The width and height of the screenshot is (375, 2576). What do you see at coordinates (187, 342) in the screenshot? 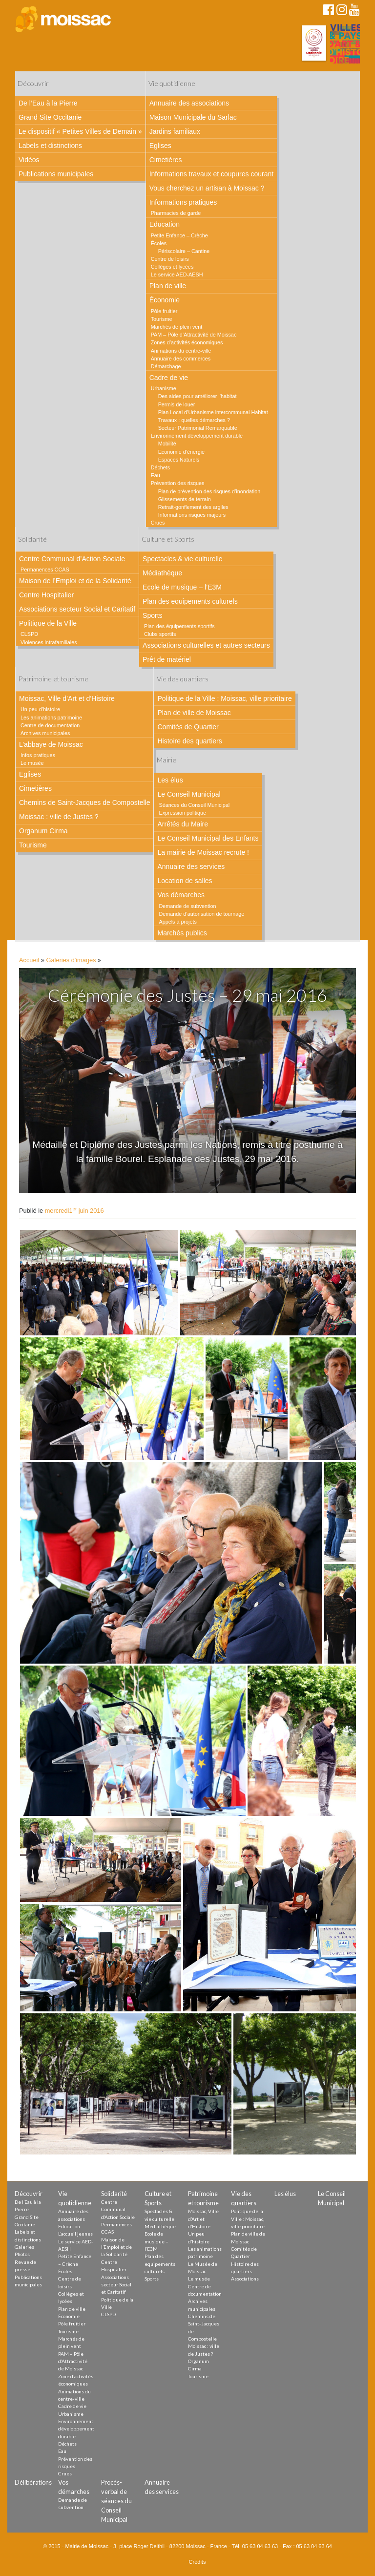
I see `Zones d’activités économiques` at bounding box center [187, 342].